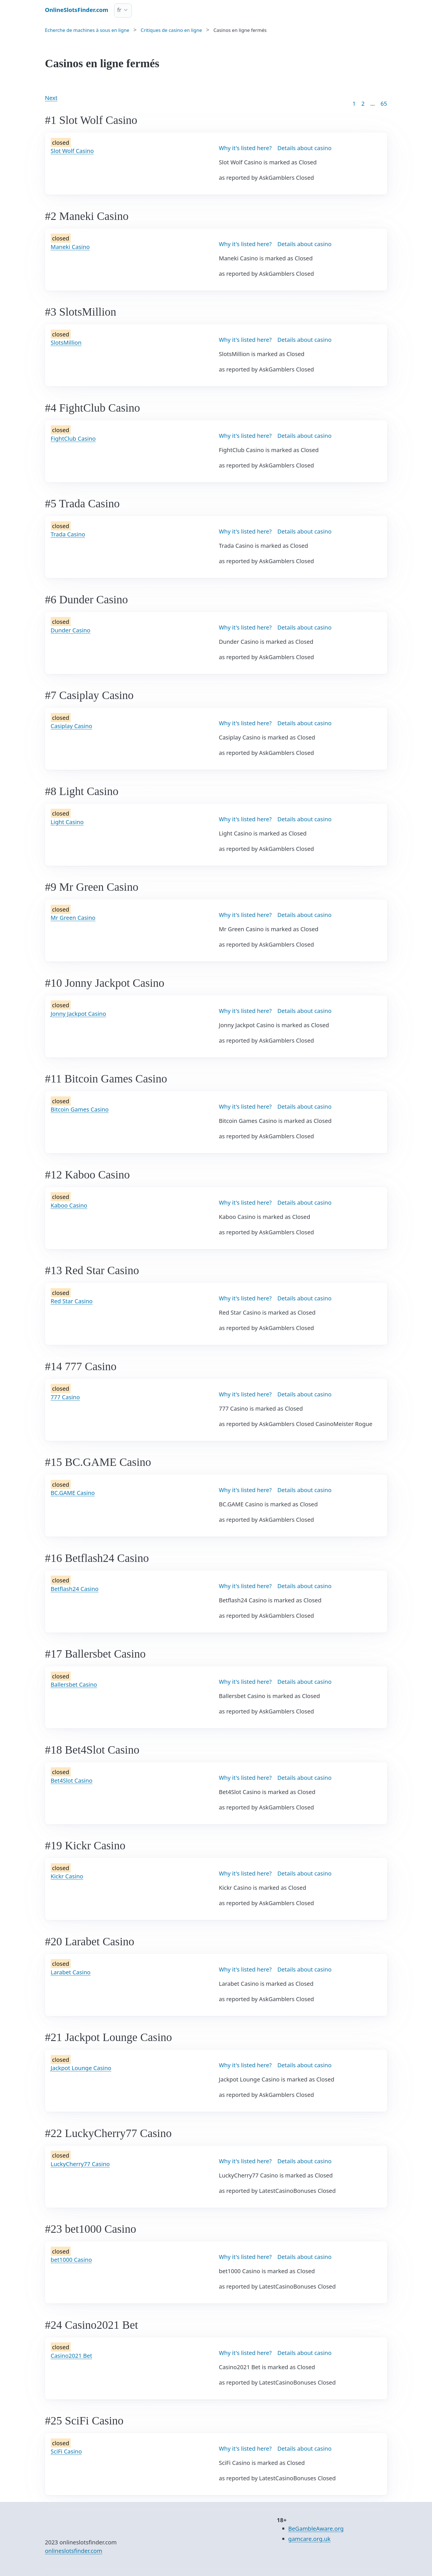  Describe the element at coordinates (74, 1684) in the screenshot. I see `Ballersbet Casino` at that location.